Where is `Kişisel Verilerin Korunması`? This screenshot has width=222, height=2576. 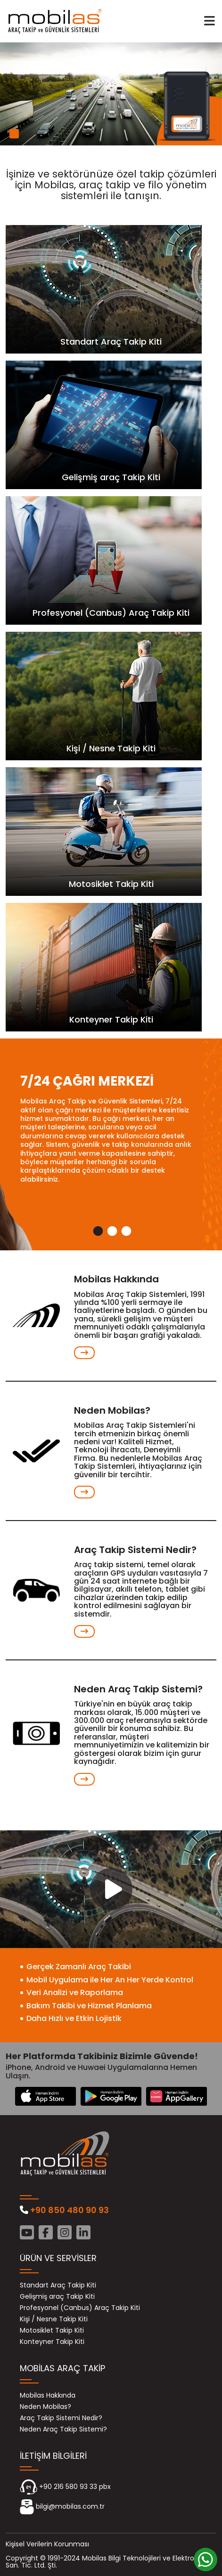 Kişisel Verilerin Korunması is located at coordinates (47, 2544).